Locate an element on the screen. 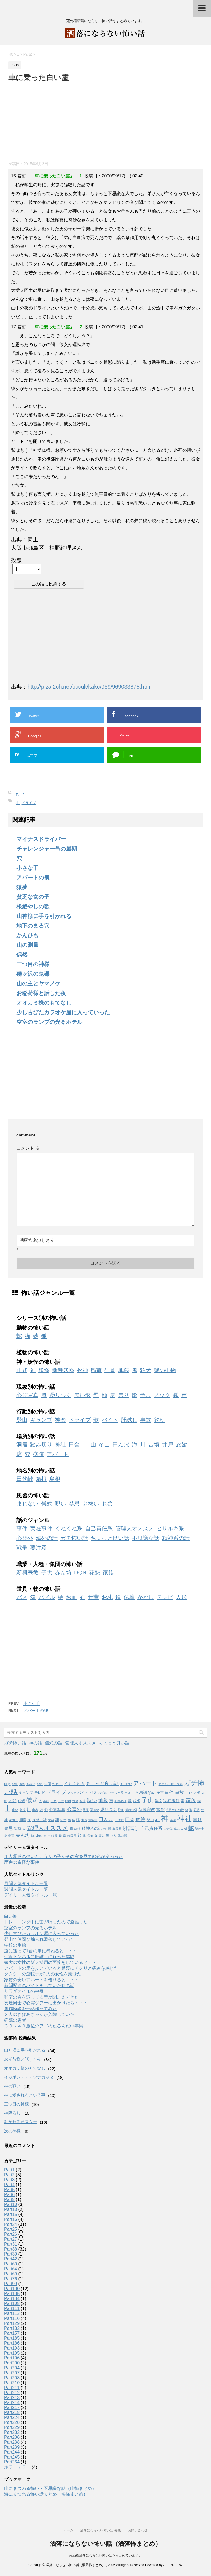  儀式の話 is located at coordinates (53, 1743).